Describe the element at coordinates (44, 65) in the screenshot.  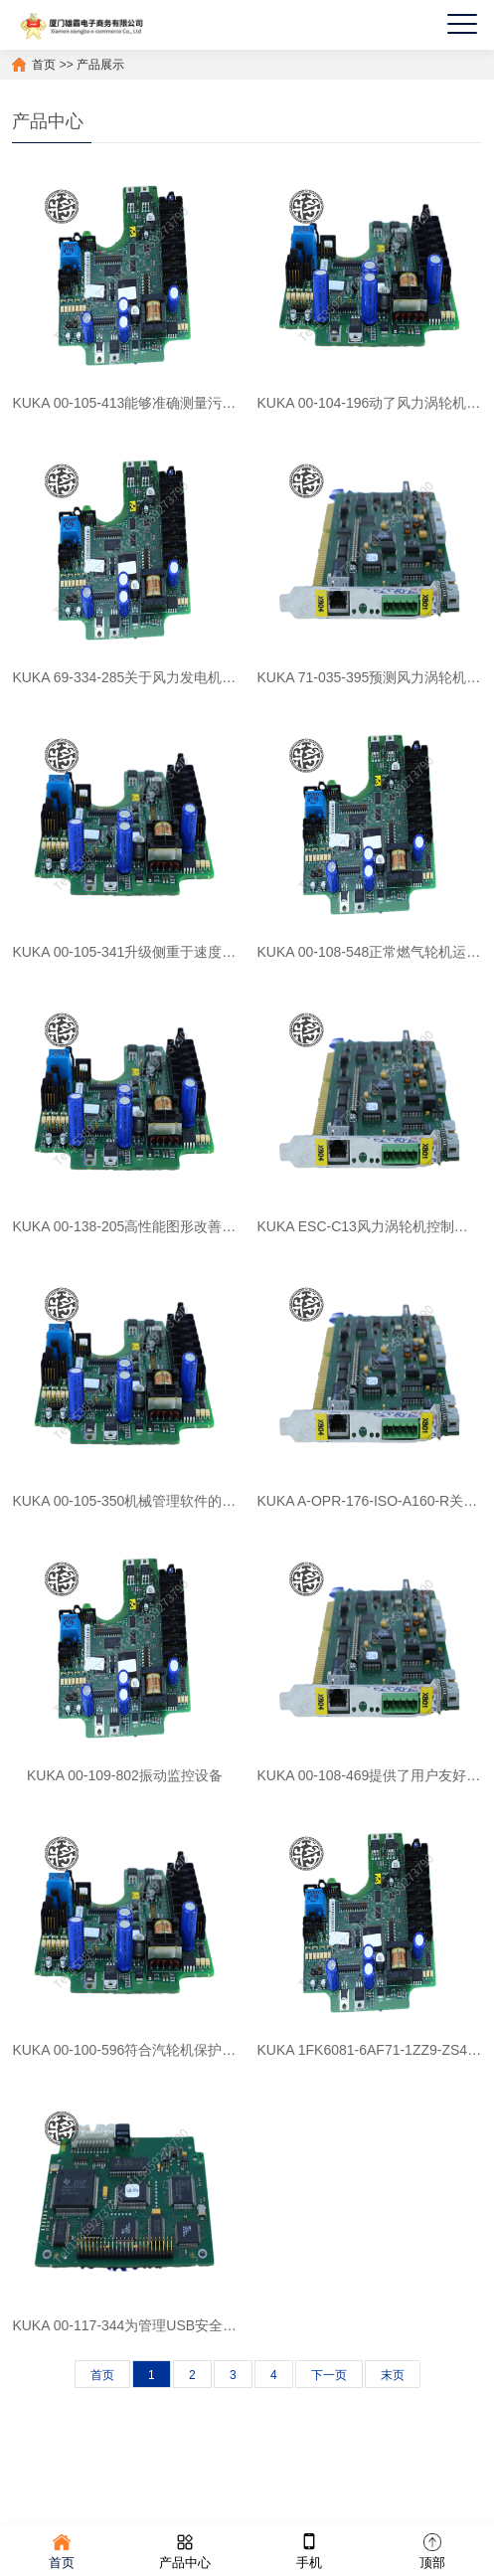
I see `首页` at that location.